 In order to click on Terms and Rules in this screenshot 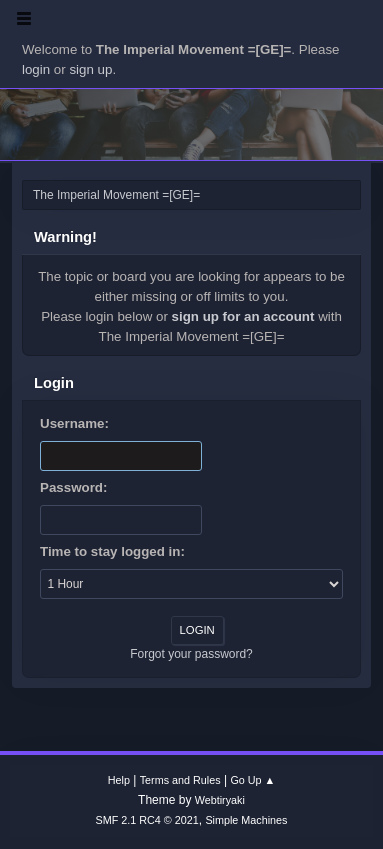, I will do `click(180, 780)`.